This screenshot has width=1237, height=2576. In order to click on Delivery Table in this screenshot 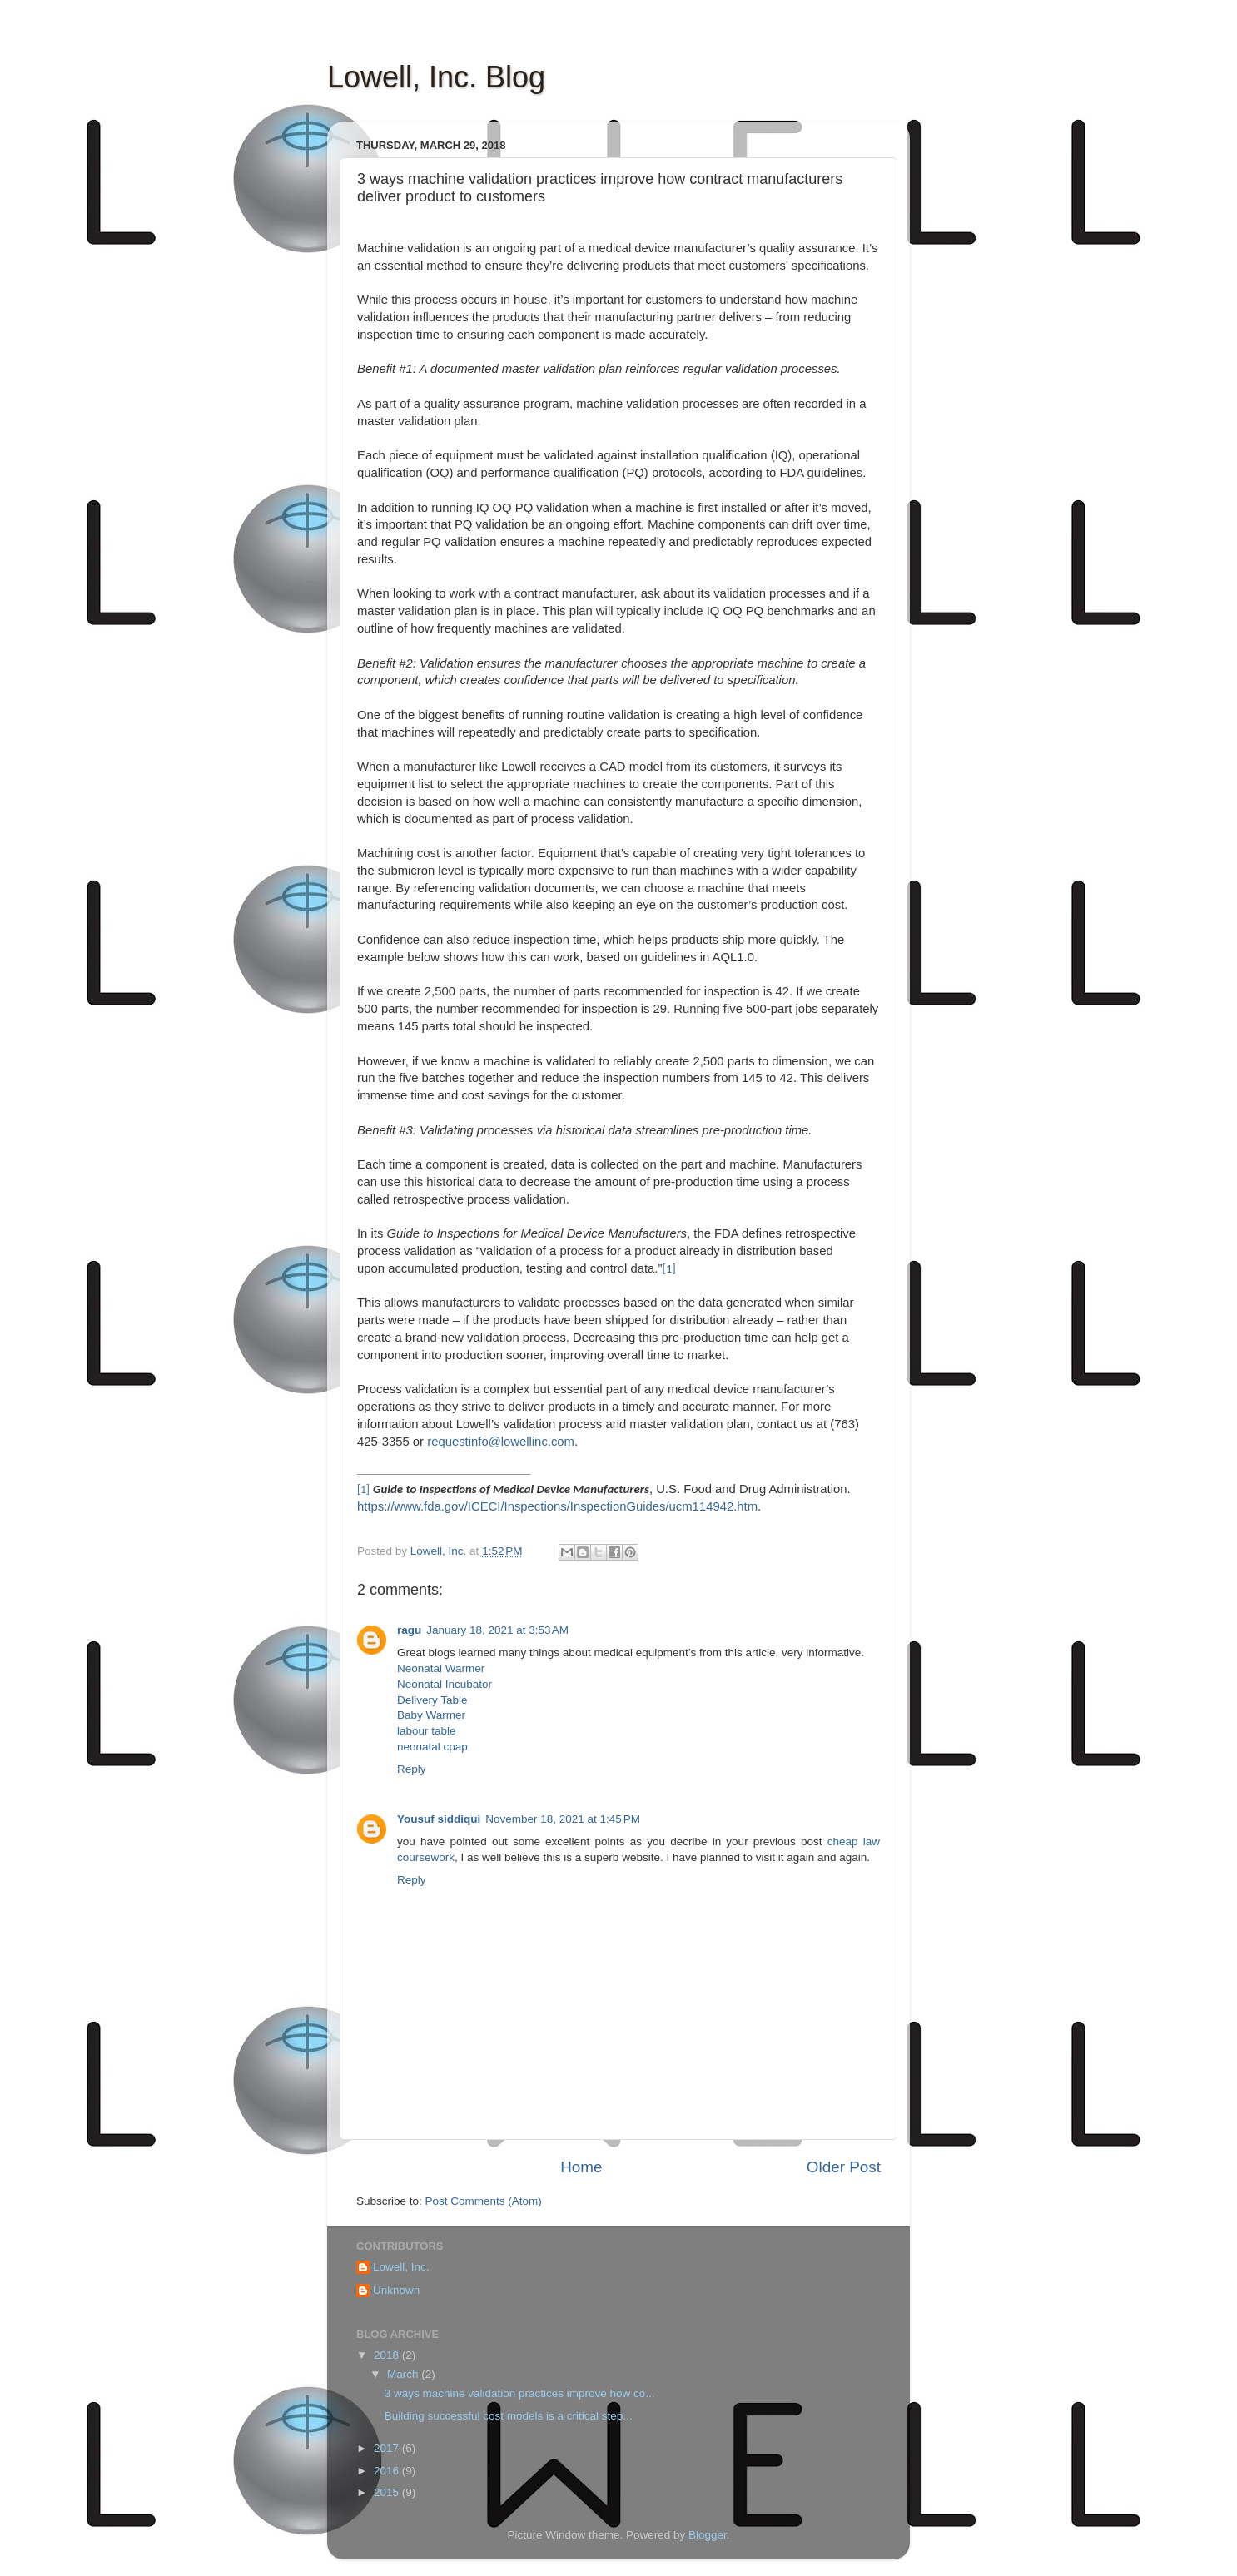, I will do `click(432, 1700)`.